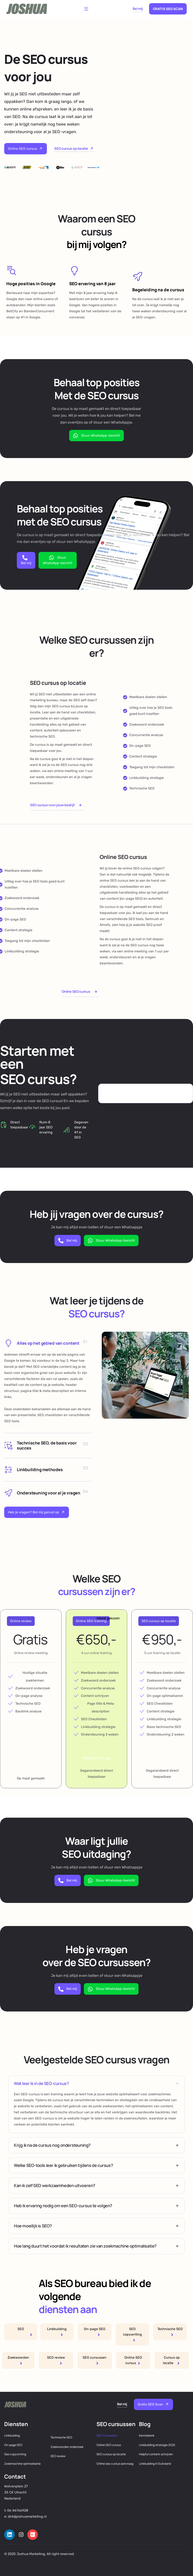  What do you see at coordinates (96, 2165) in the screenshot?
I see `Welke SEO-tools leer ik gebruiken tijdens de cursus?` at bounding box center [96, 2165].